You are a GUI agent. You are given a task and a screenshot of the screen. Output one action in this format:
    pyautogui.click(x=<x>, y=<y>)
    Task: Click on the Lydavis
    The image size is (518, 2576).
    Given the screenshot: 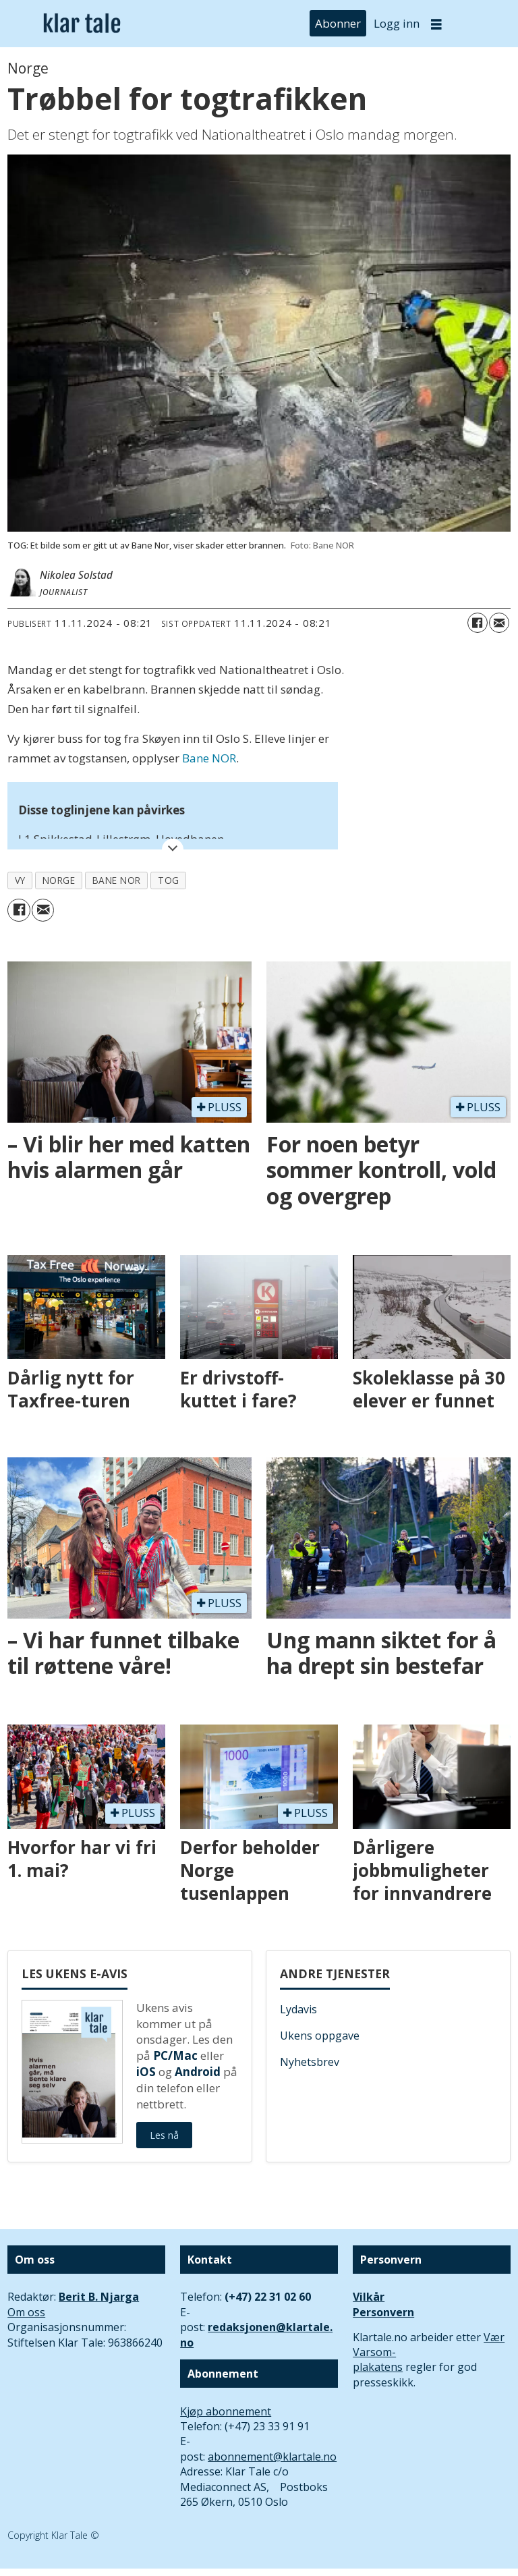 What is the action you would take?
    pyautogui.click(x=298, y=2009)
    